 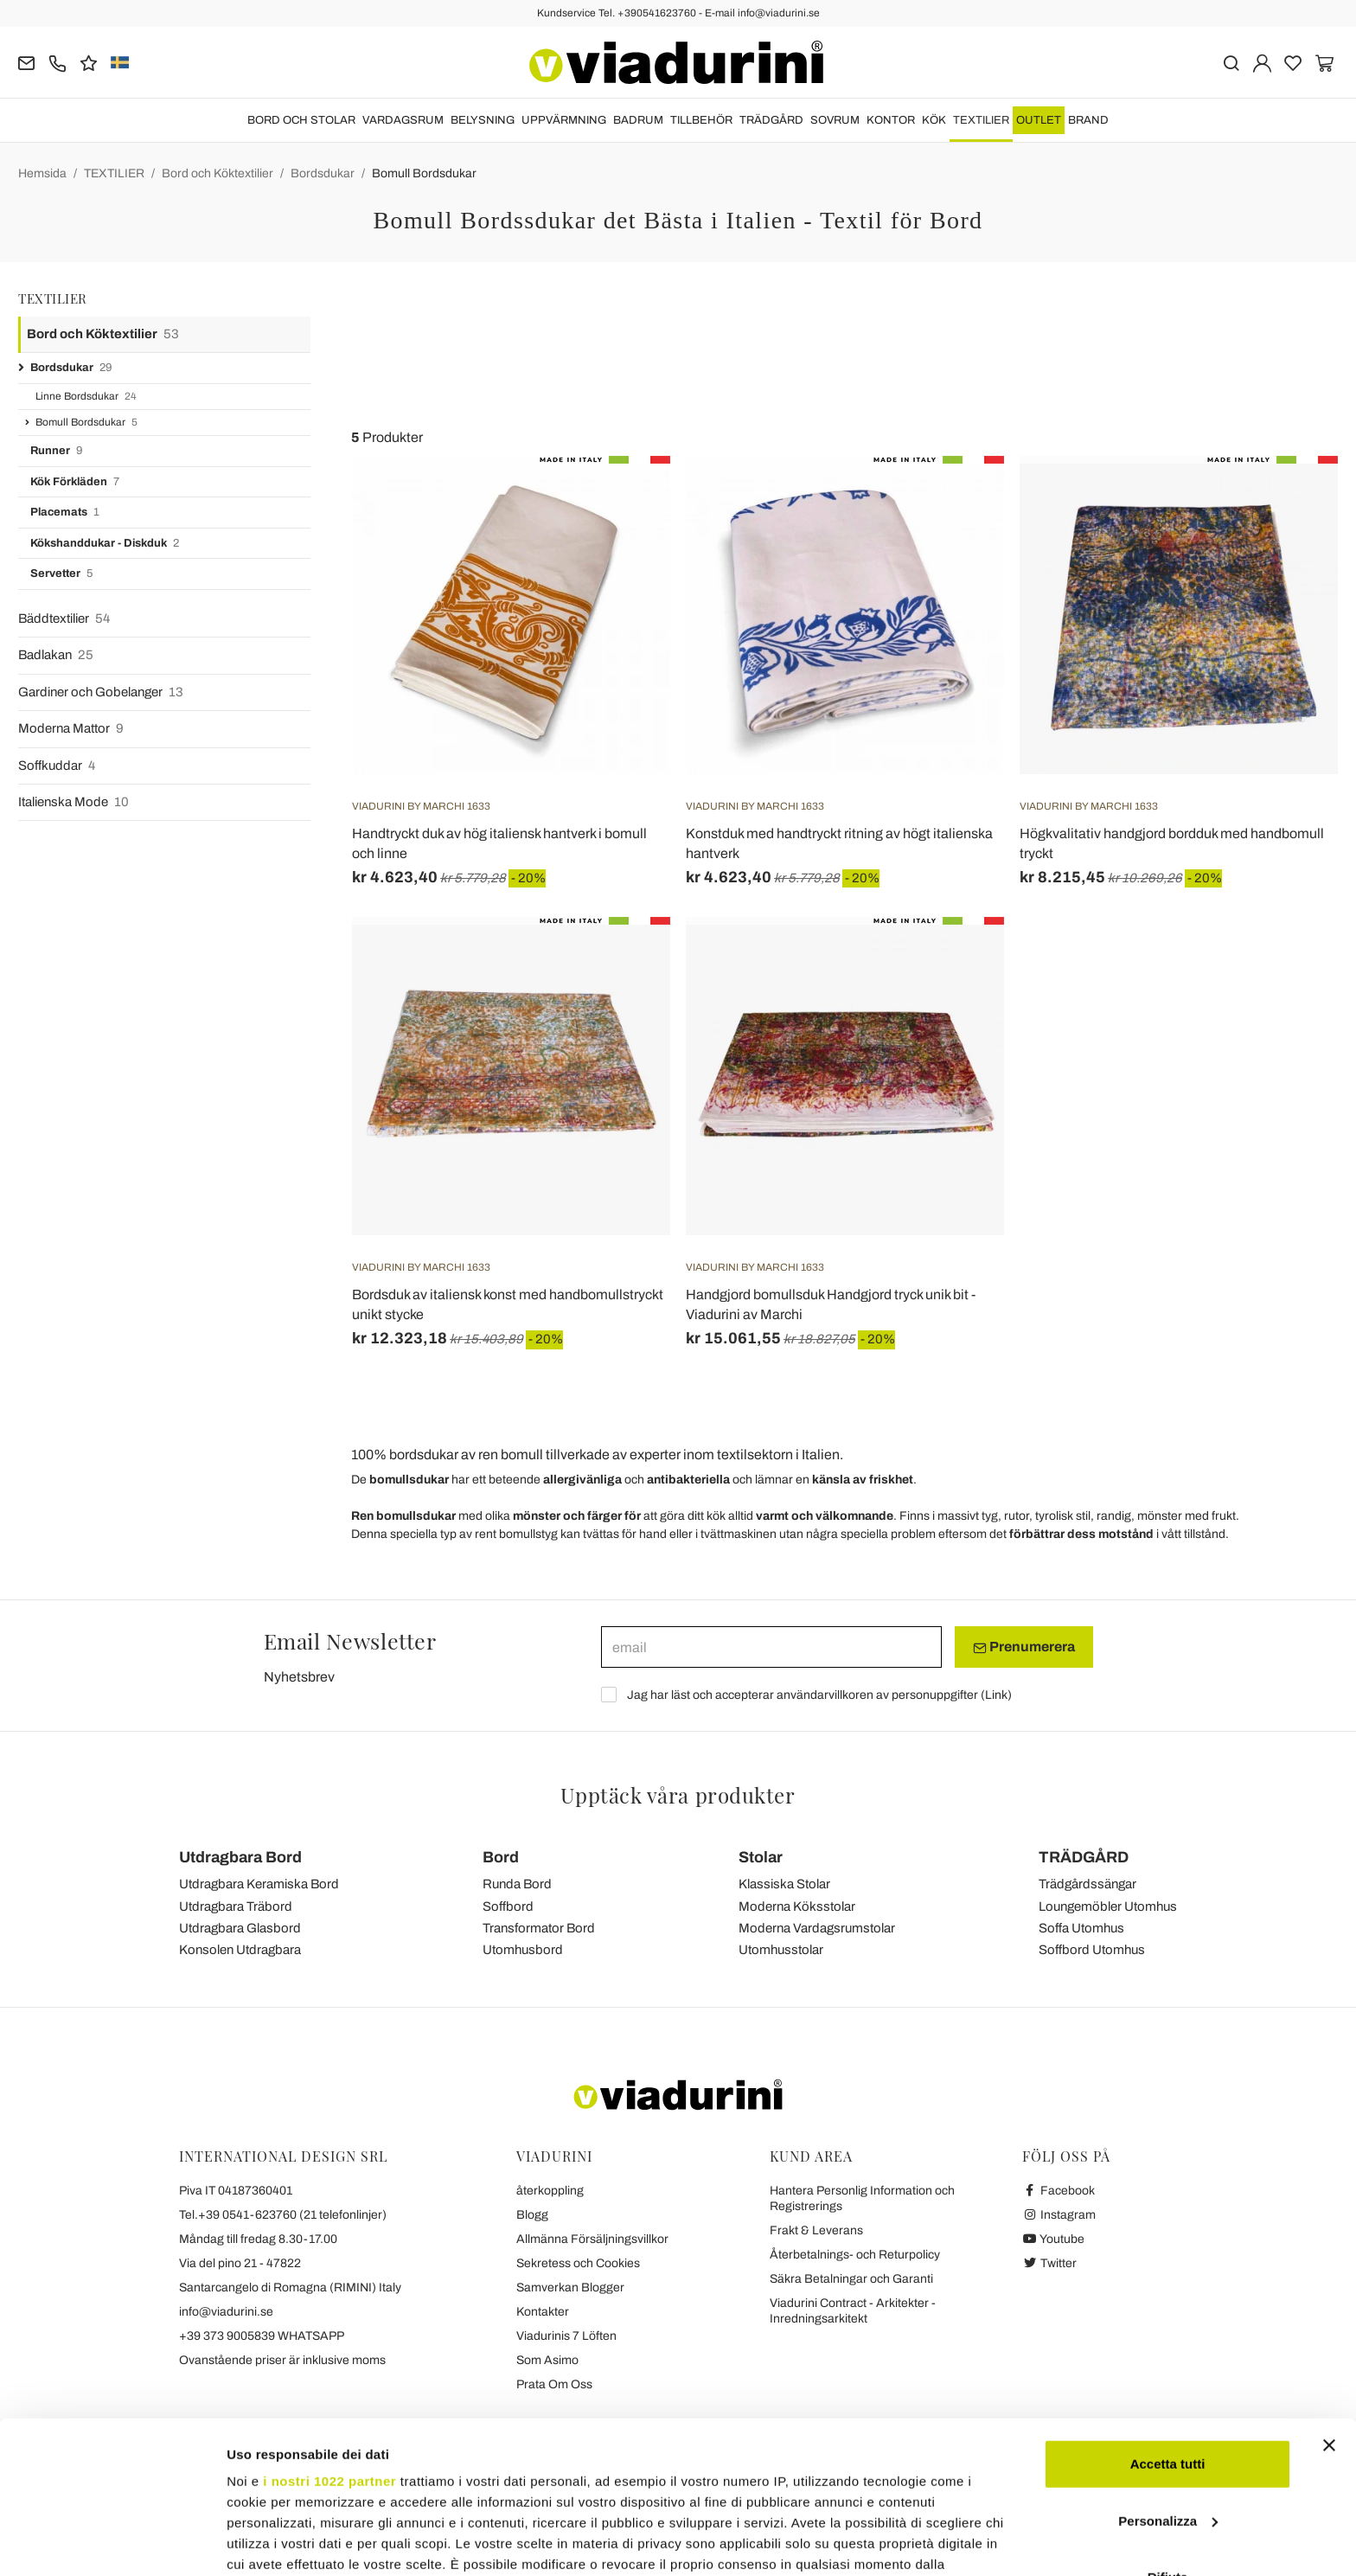 What do you see at coordinates (592, 2239) in the screenshot?
I see `Allmänna Försäljningsvillkor` at bounding box center [592, 2239].